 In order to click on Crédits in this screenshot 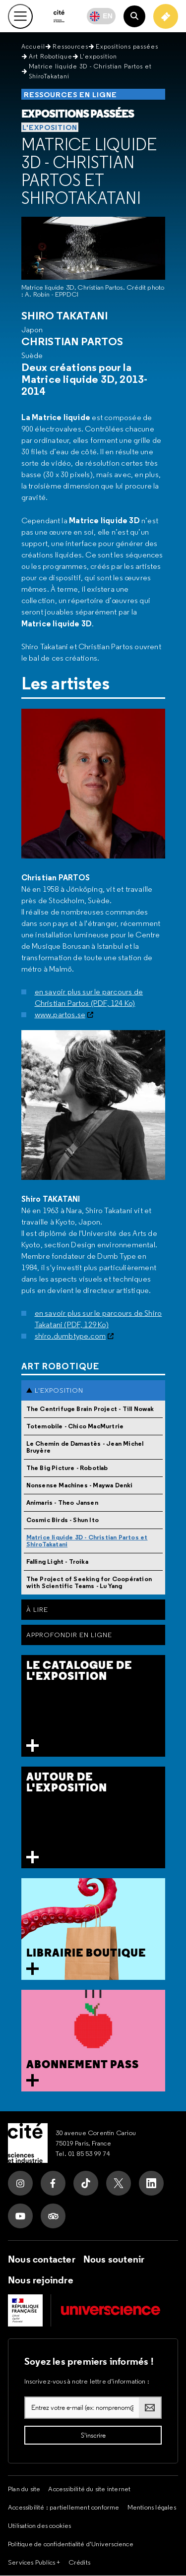, I will do `click(79, 2562)`.